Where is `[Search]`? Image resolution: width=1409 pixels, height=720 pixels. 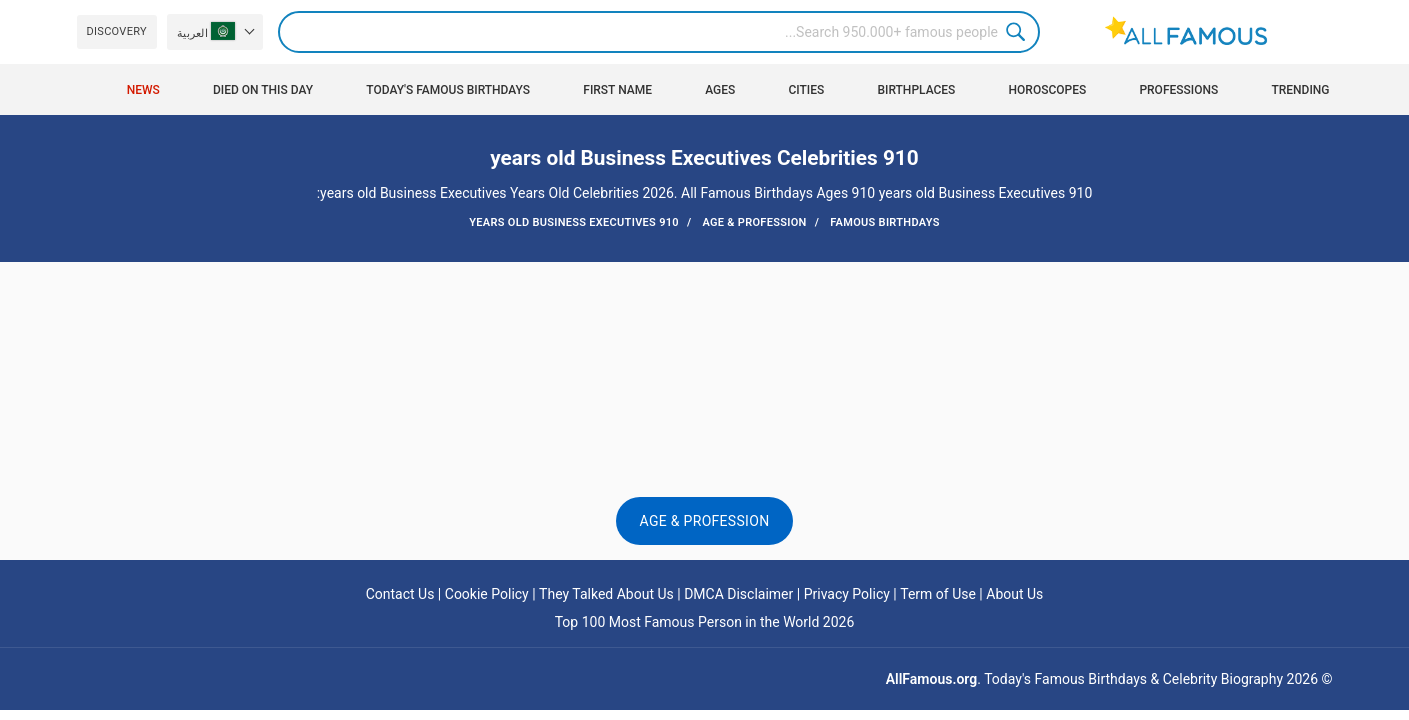
[Search] is located at coordinates (659, 32).